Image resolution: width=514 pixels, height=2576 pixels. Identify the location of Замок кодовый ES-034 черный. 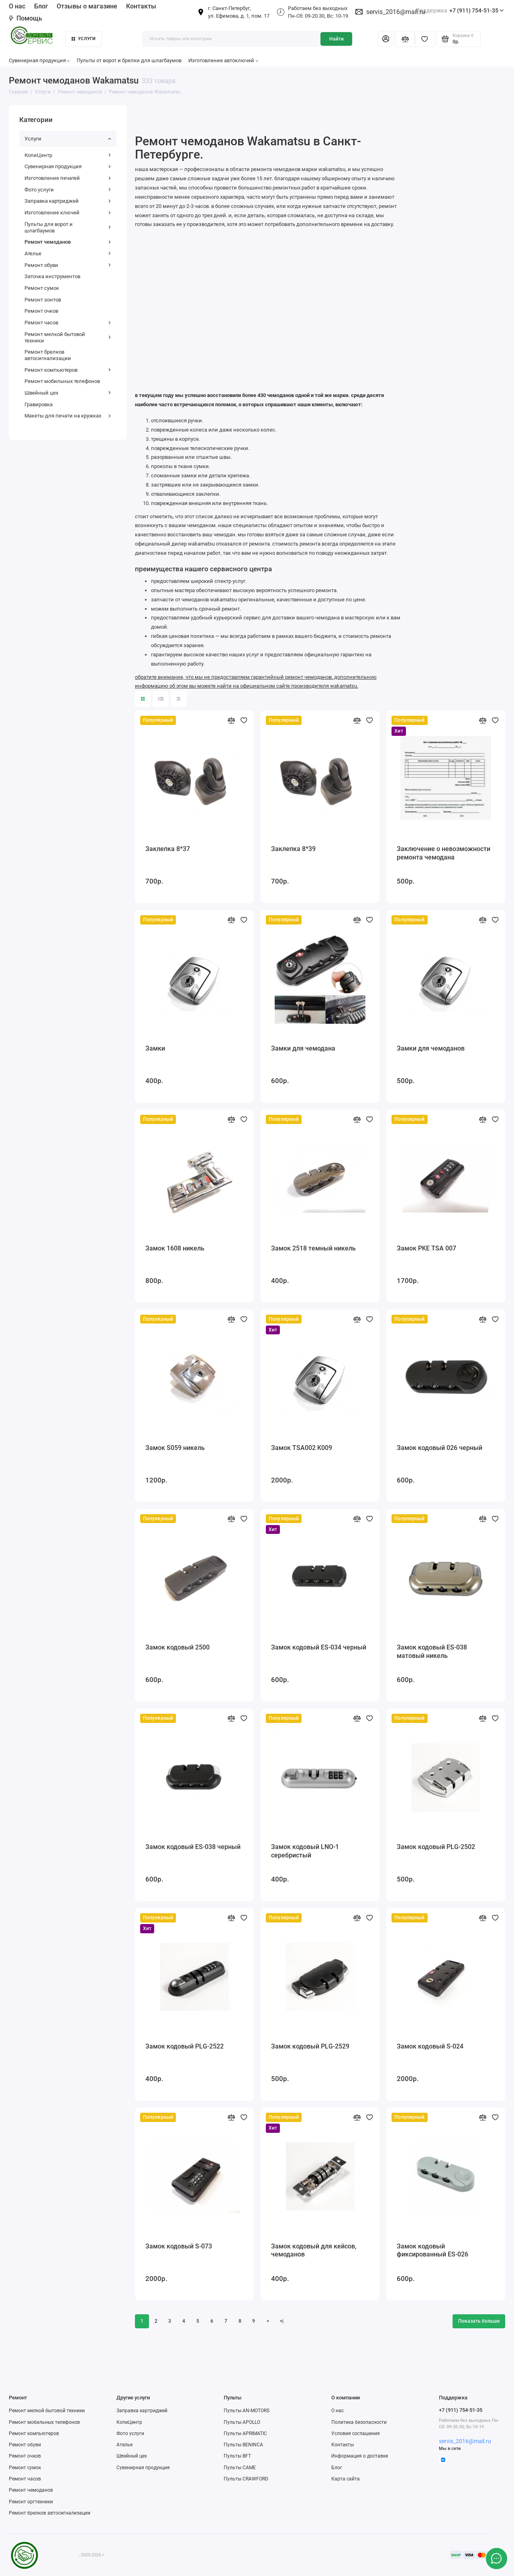
(318, 1647).